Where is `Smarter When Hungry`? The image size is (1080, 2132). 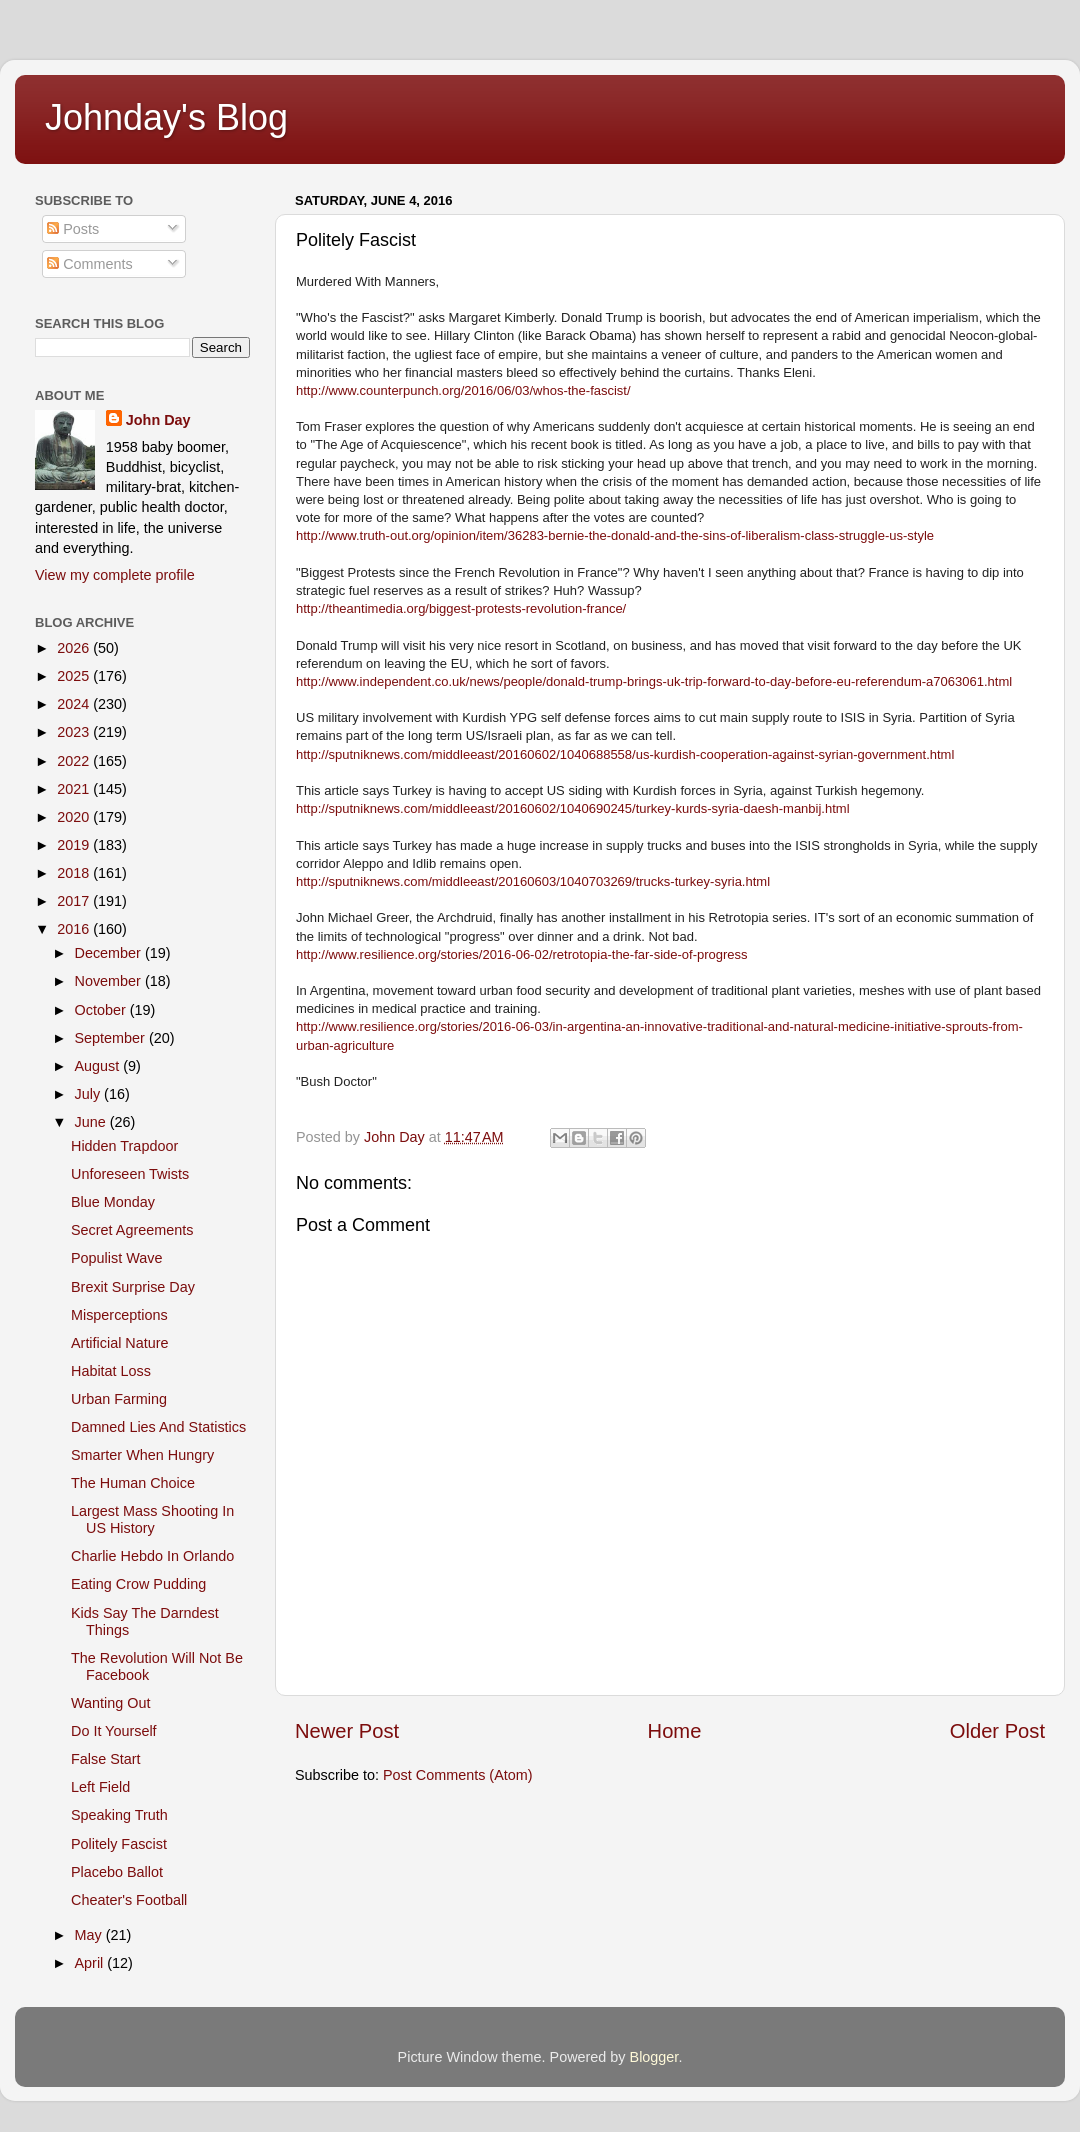 Smarter When Hungry is located at coordinates (142, 1455).